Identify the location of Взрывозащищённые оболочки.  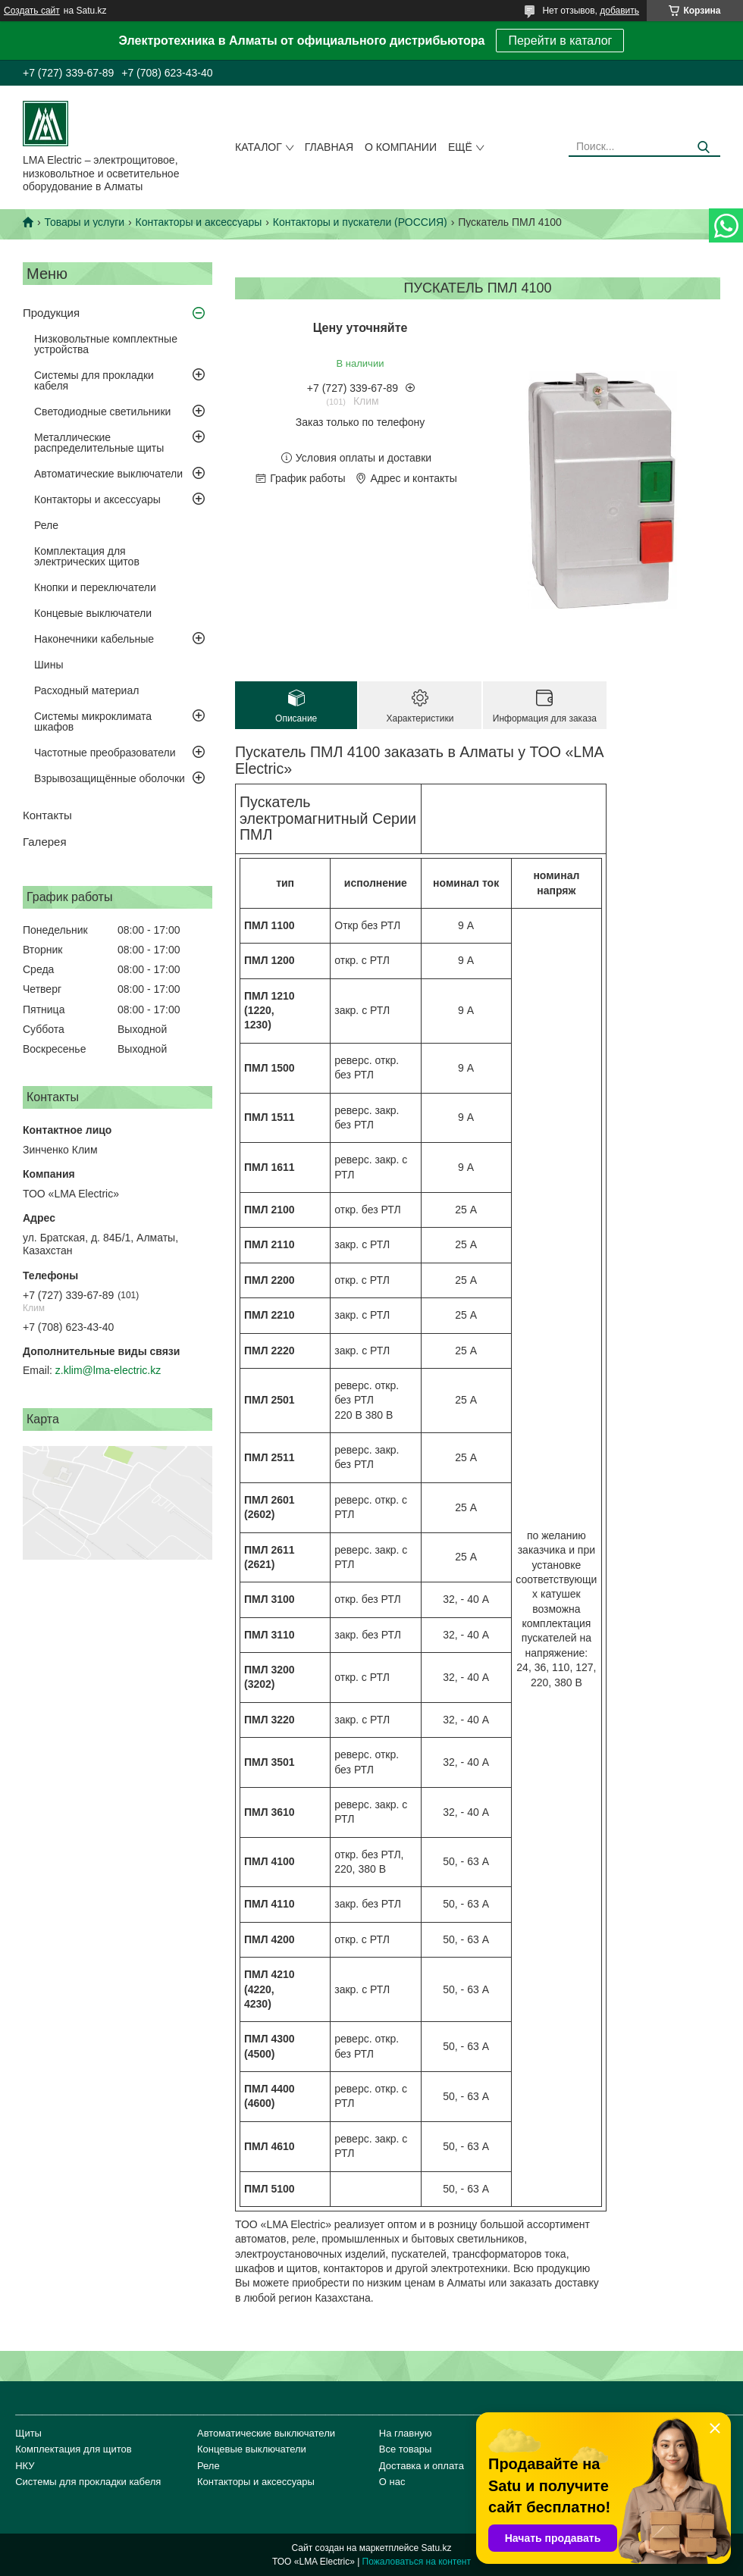
(109, 778).